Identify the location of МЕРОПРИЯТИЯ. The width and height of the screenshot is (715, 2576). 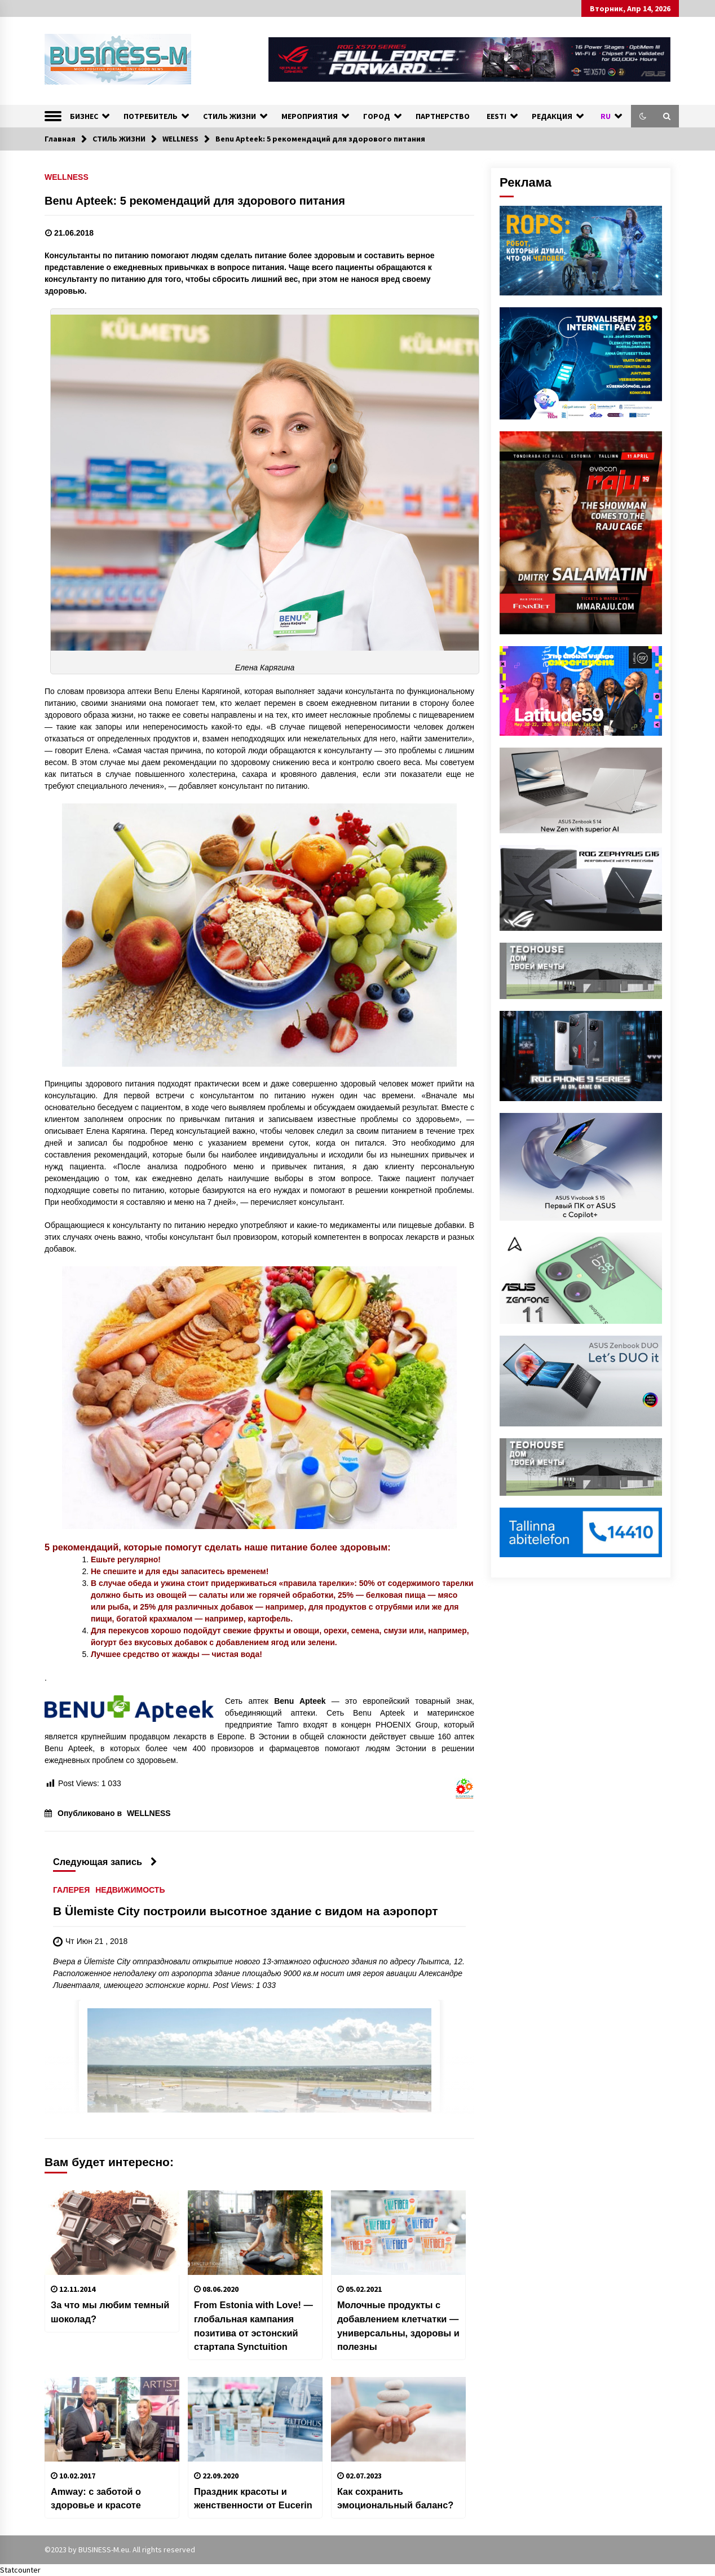
(309, 116).